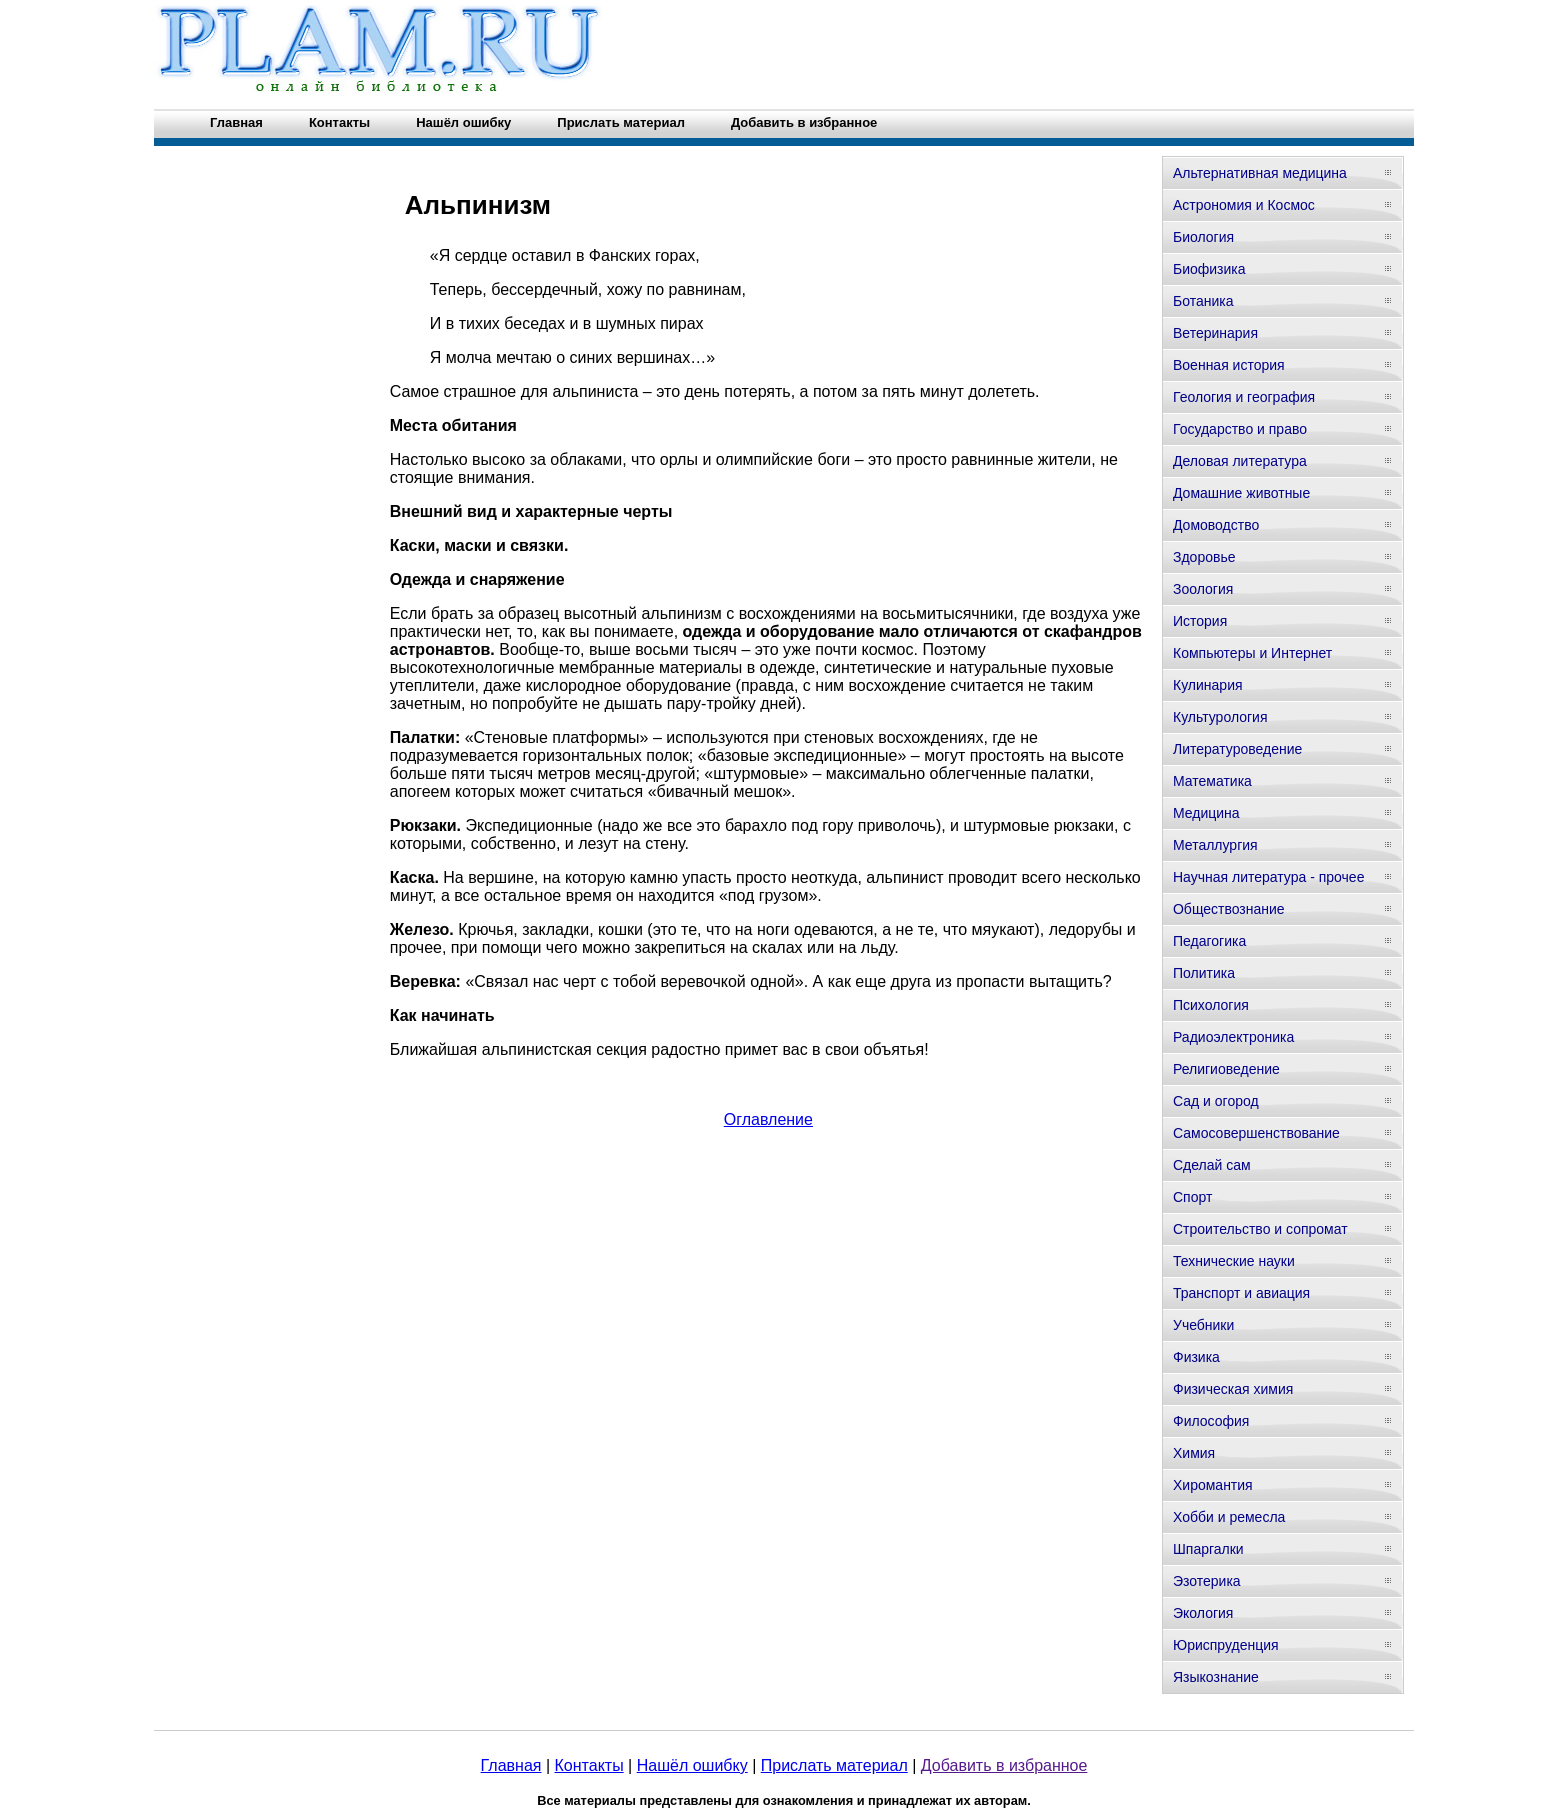 The height and width of the screenshot is (1808, 1568). I want to click on Языкознание, so click(1216, 1677).